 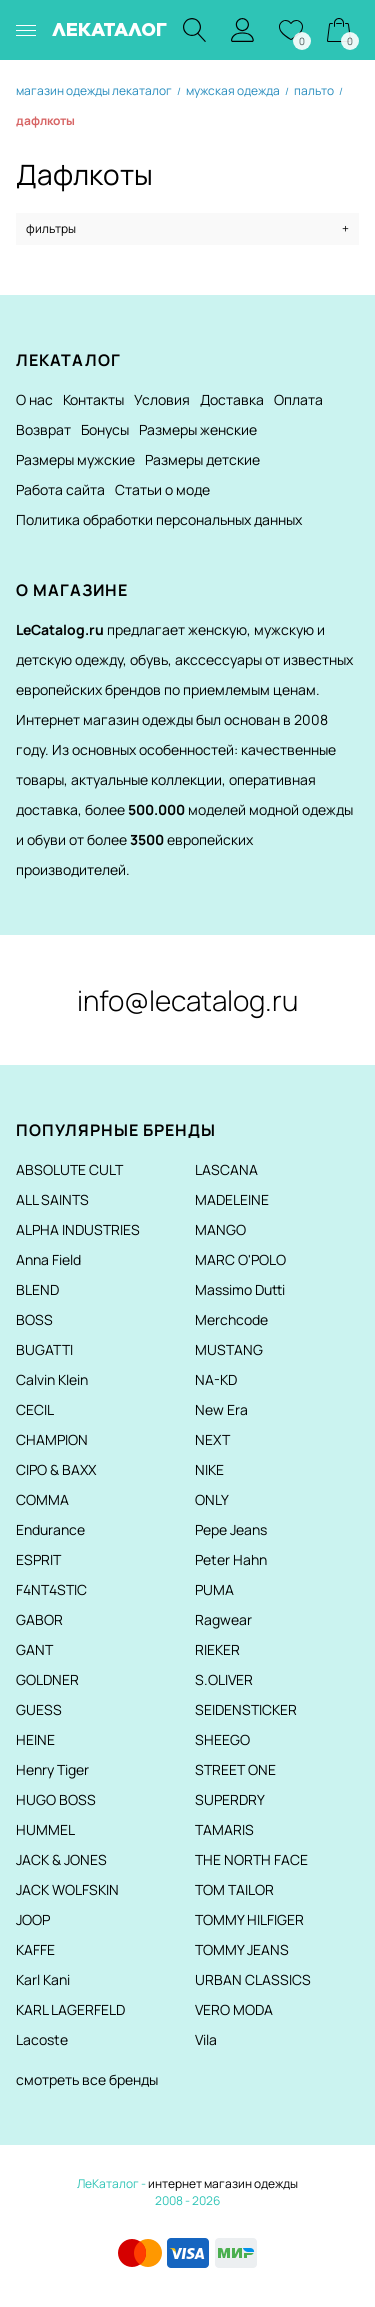 I want to click on ONLY, so click(x=212, y=1499).